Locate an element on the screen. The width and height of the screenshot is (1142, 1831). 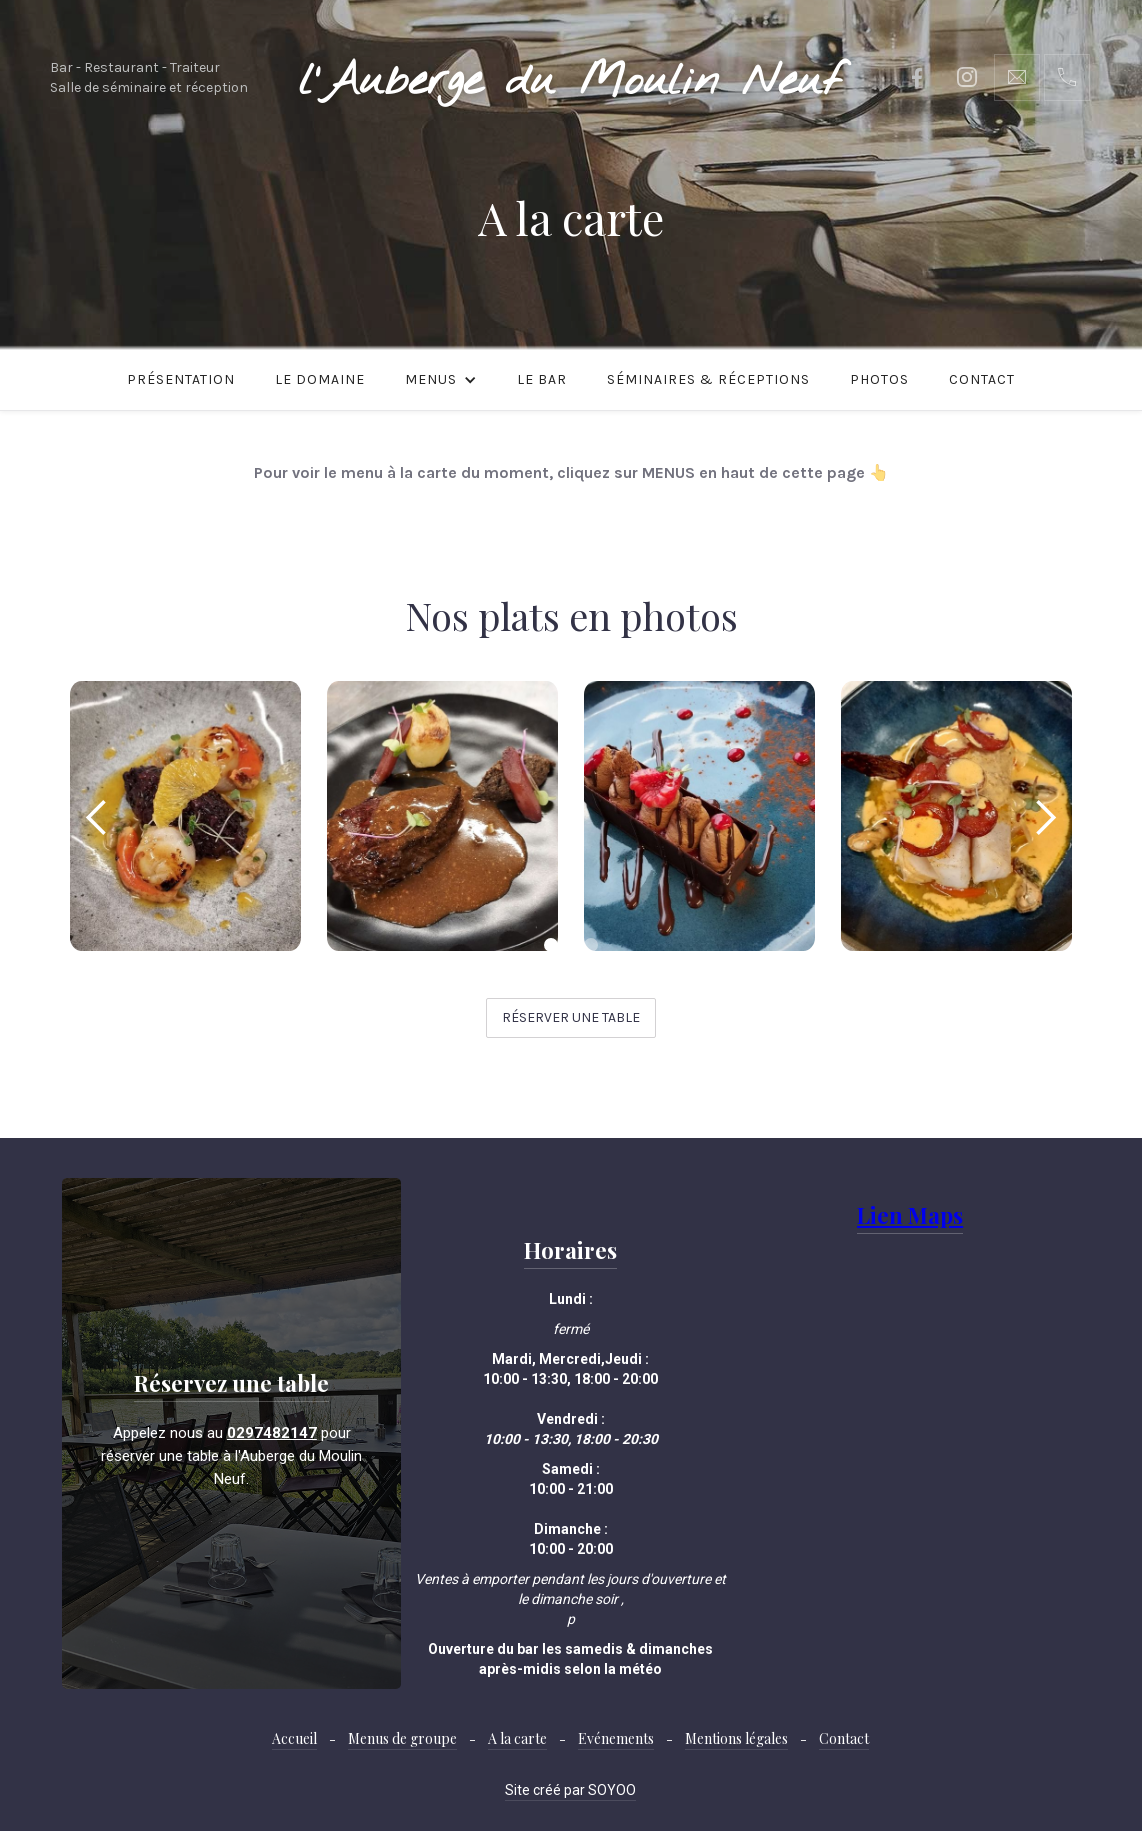
A la carte is located at coordinates (517, 1738).